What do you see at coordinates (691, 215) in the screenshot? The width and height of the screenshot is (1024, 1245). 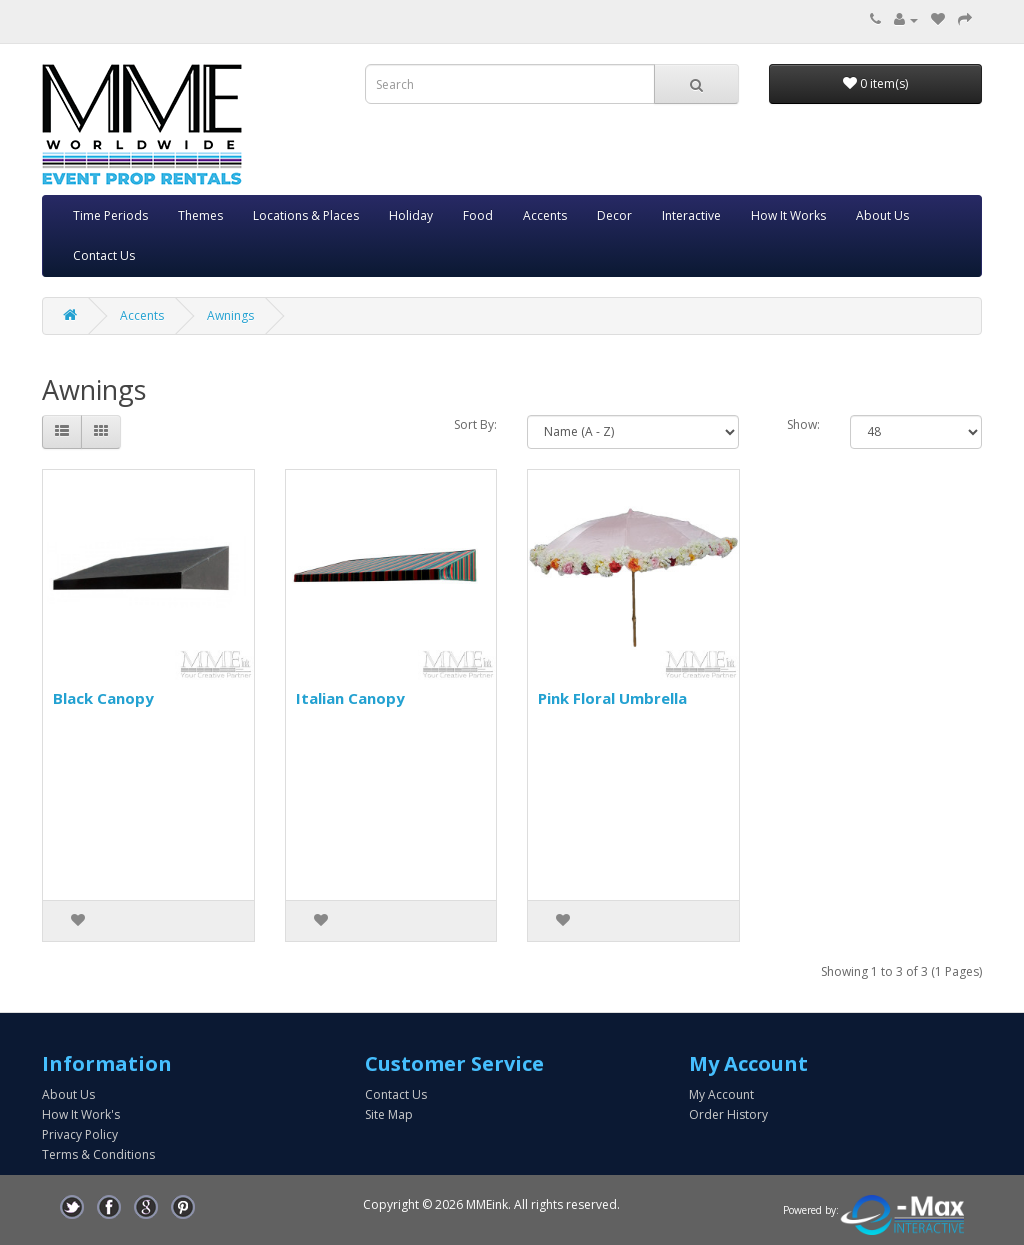 I see `Interactive` at bounding box center [691, 215].